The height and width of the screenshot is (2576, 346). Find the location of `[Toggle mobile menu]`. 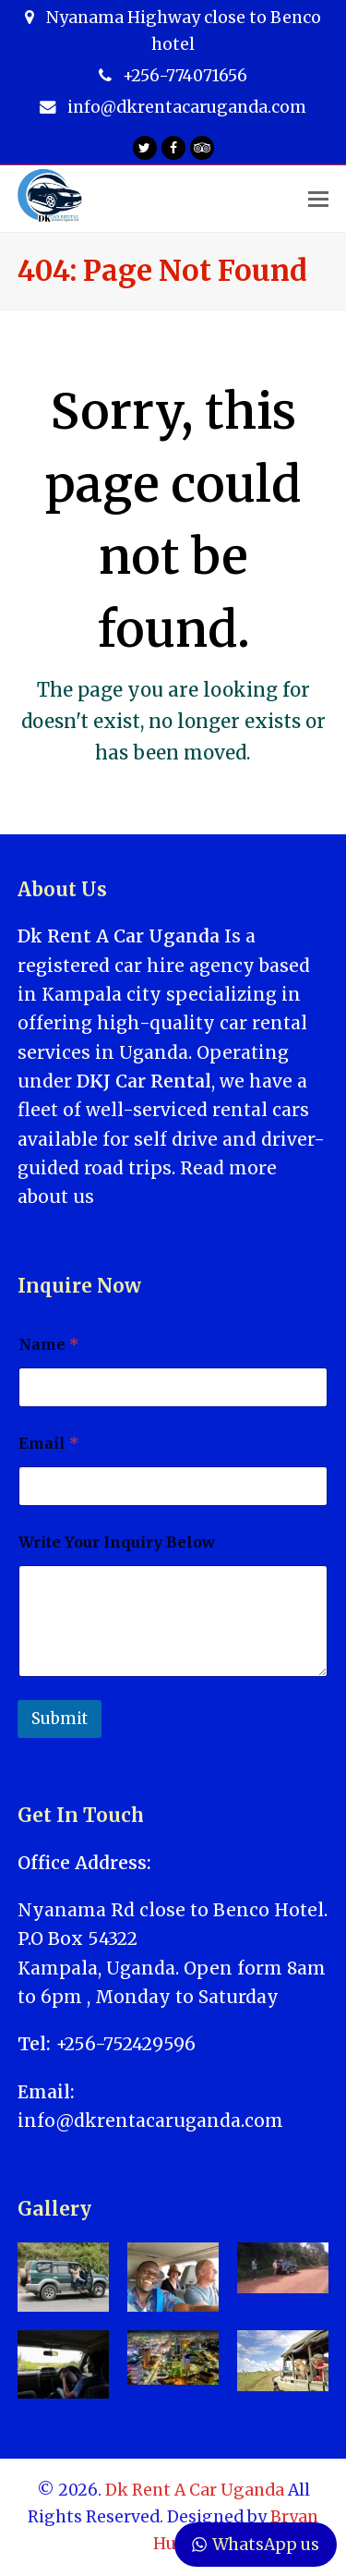

[Toggle mobile menu] is located at coordinates (318, 199).